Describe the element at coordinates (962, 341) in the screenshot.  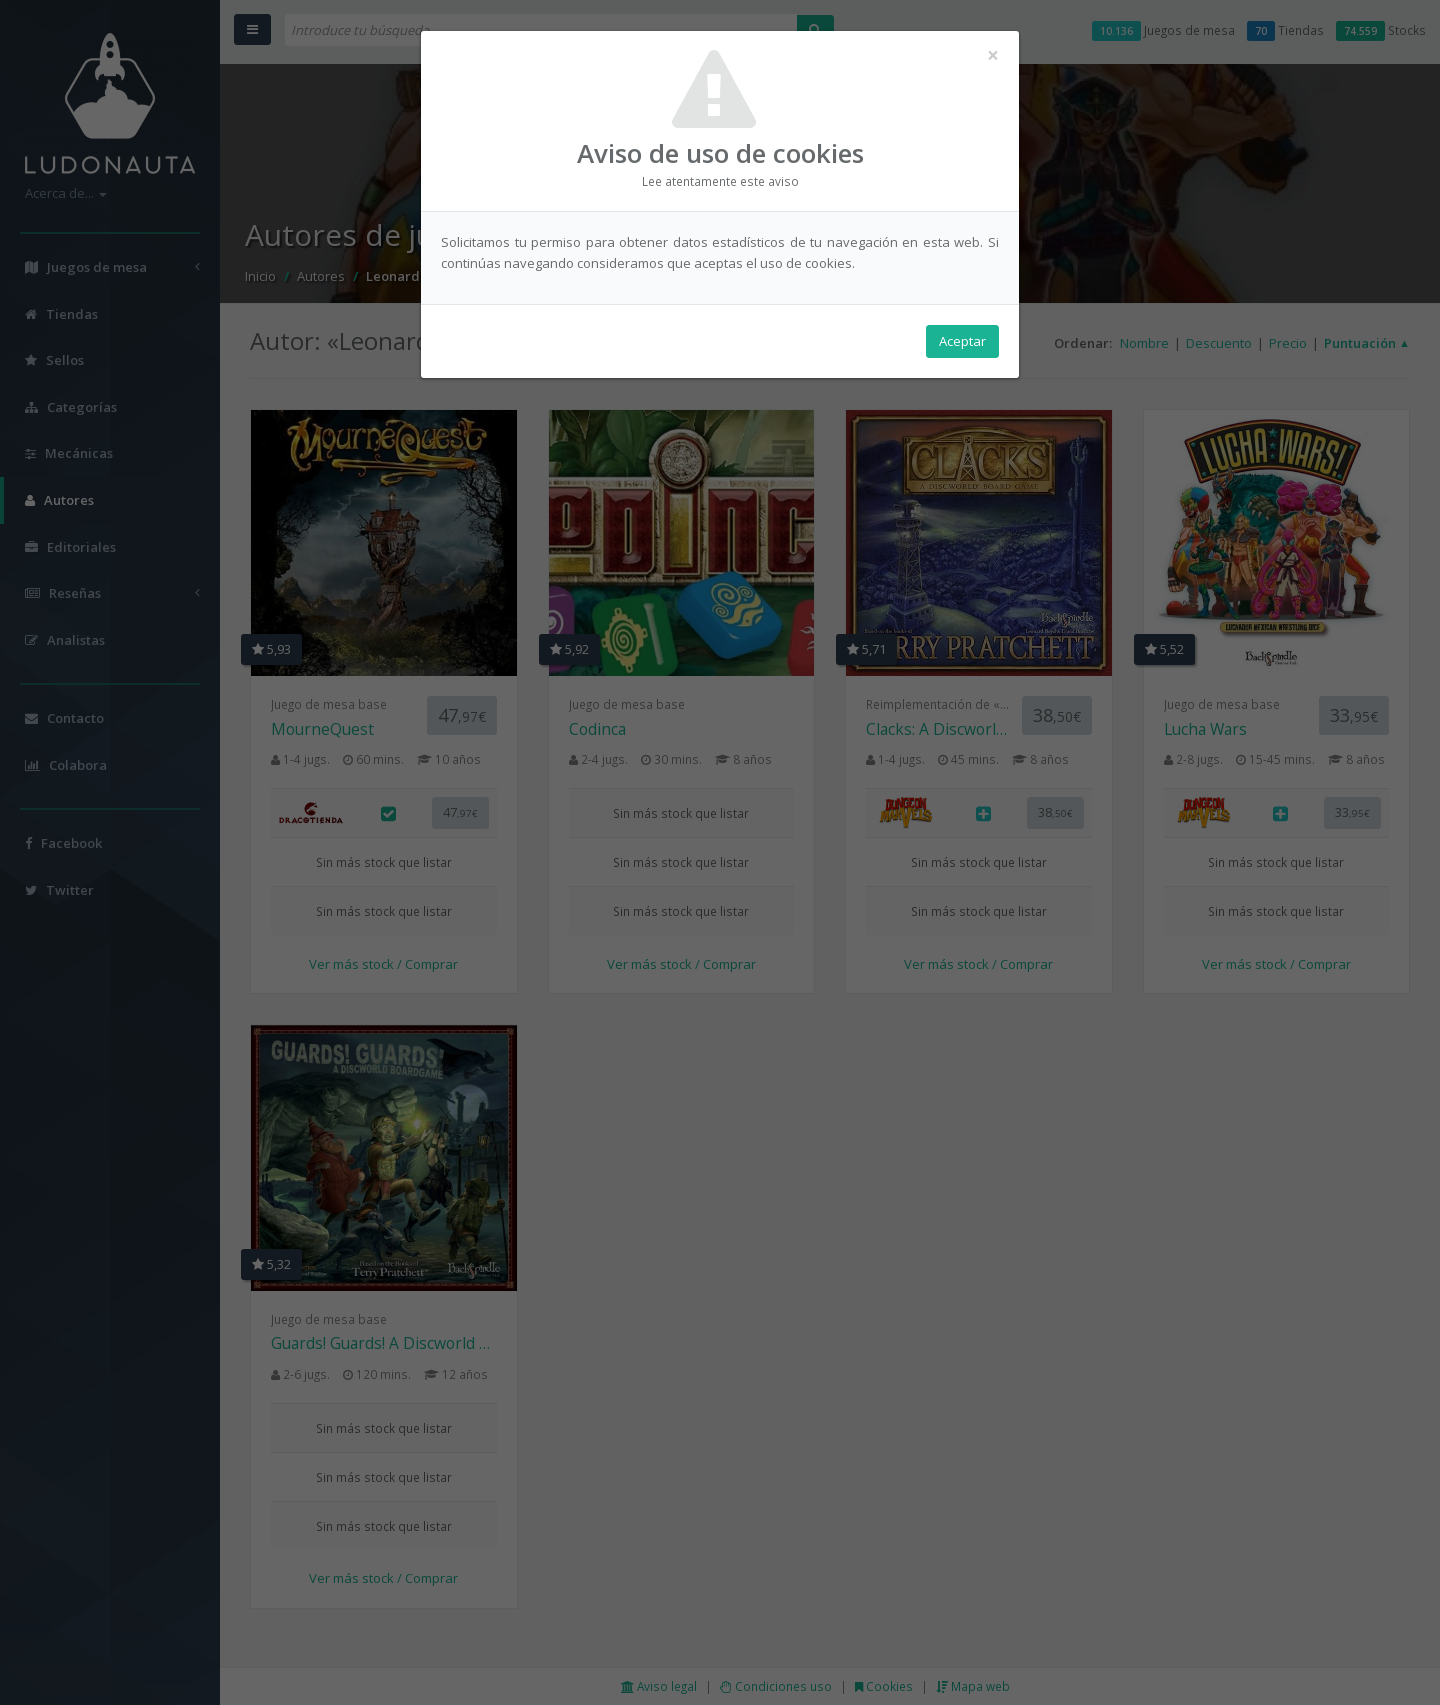
I see `Aceptar` at that location.